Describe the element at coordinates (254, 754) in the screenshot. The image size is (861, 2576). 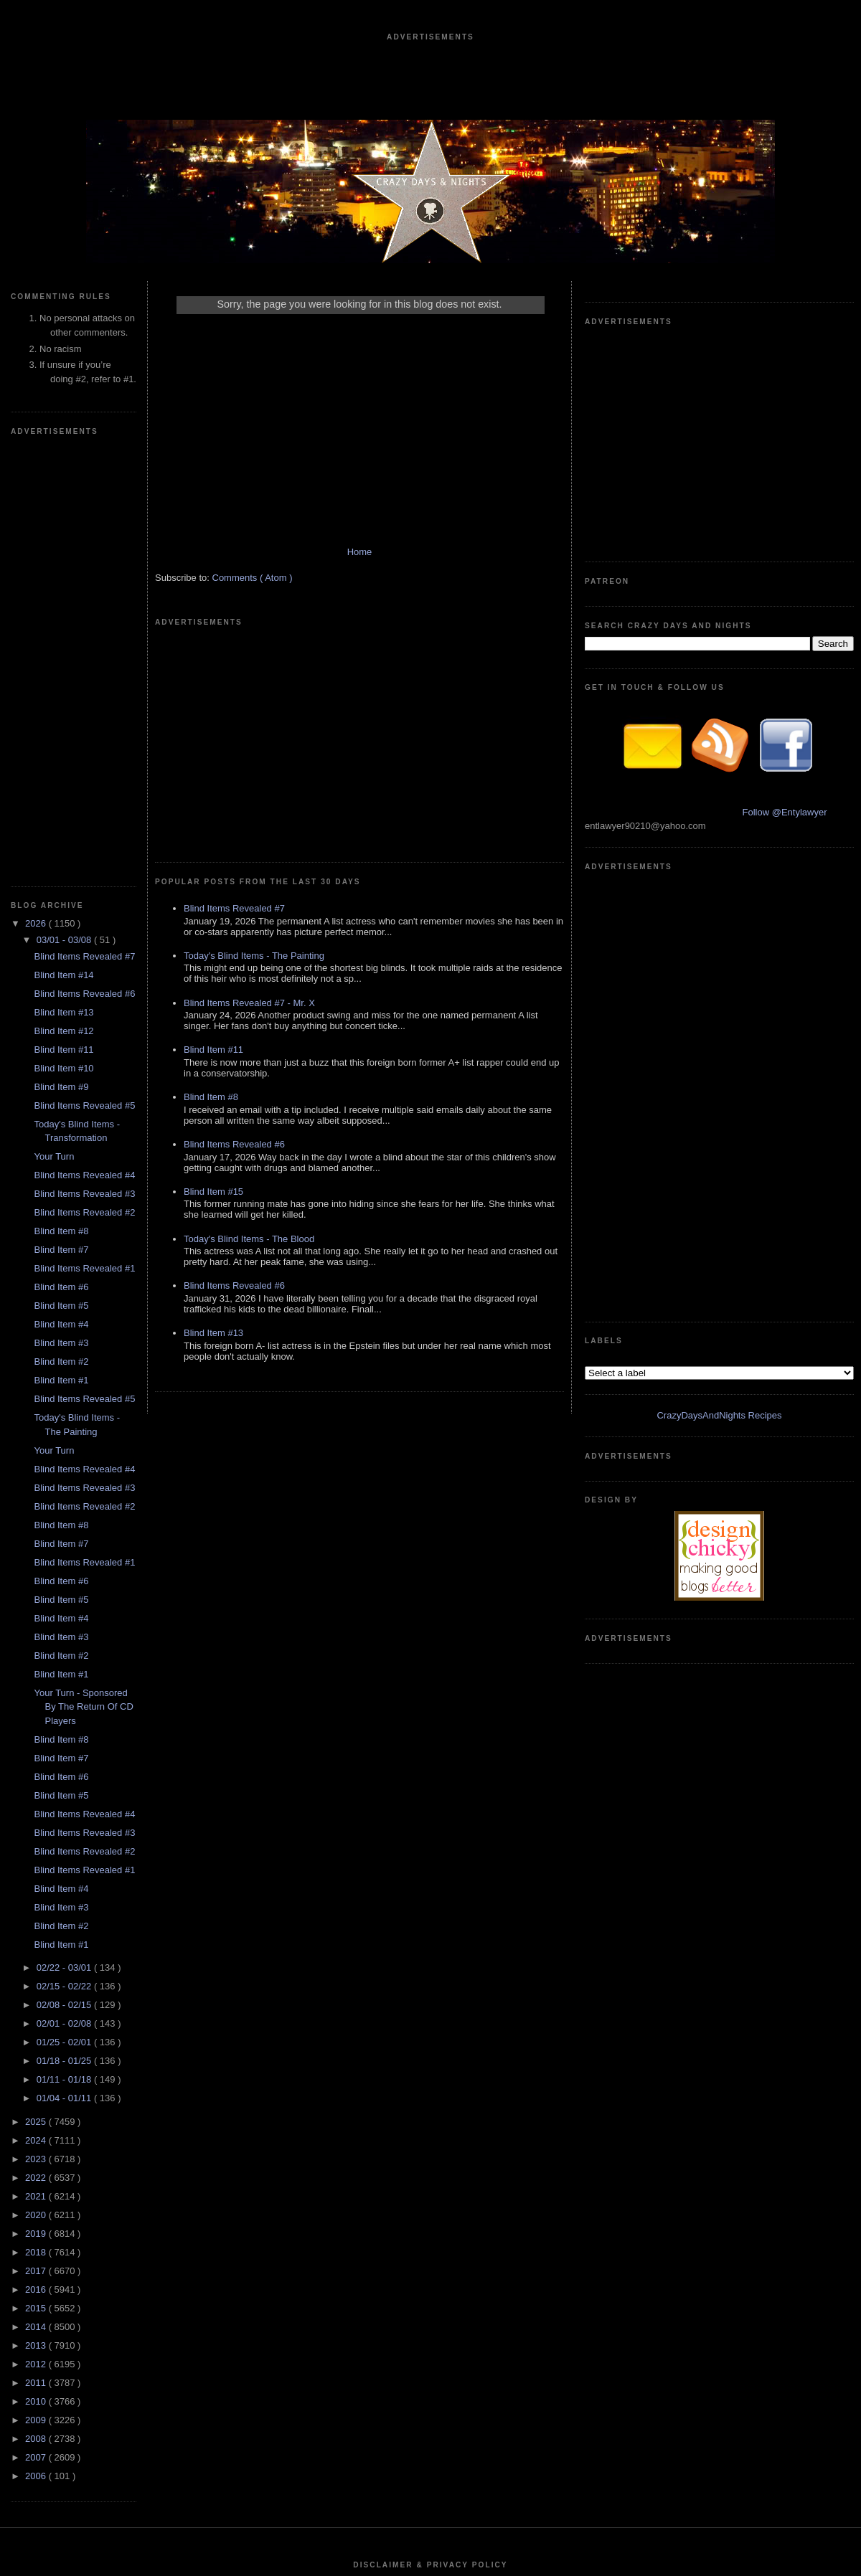
I see `Today's Blind Items - The Painting` at that location.